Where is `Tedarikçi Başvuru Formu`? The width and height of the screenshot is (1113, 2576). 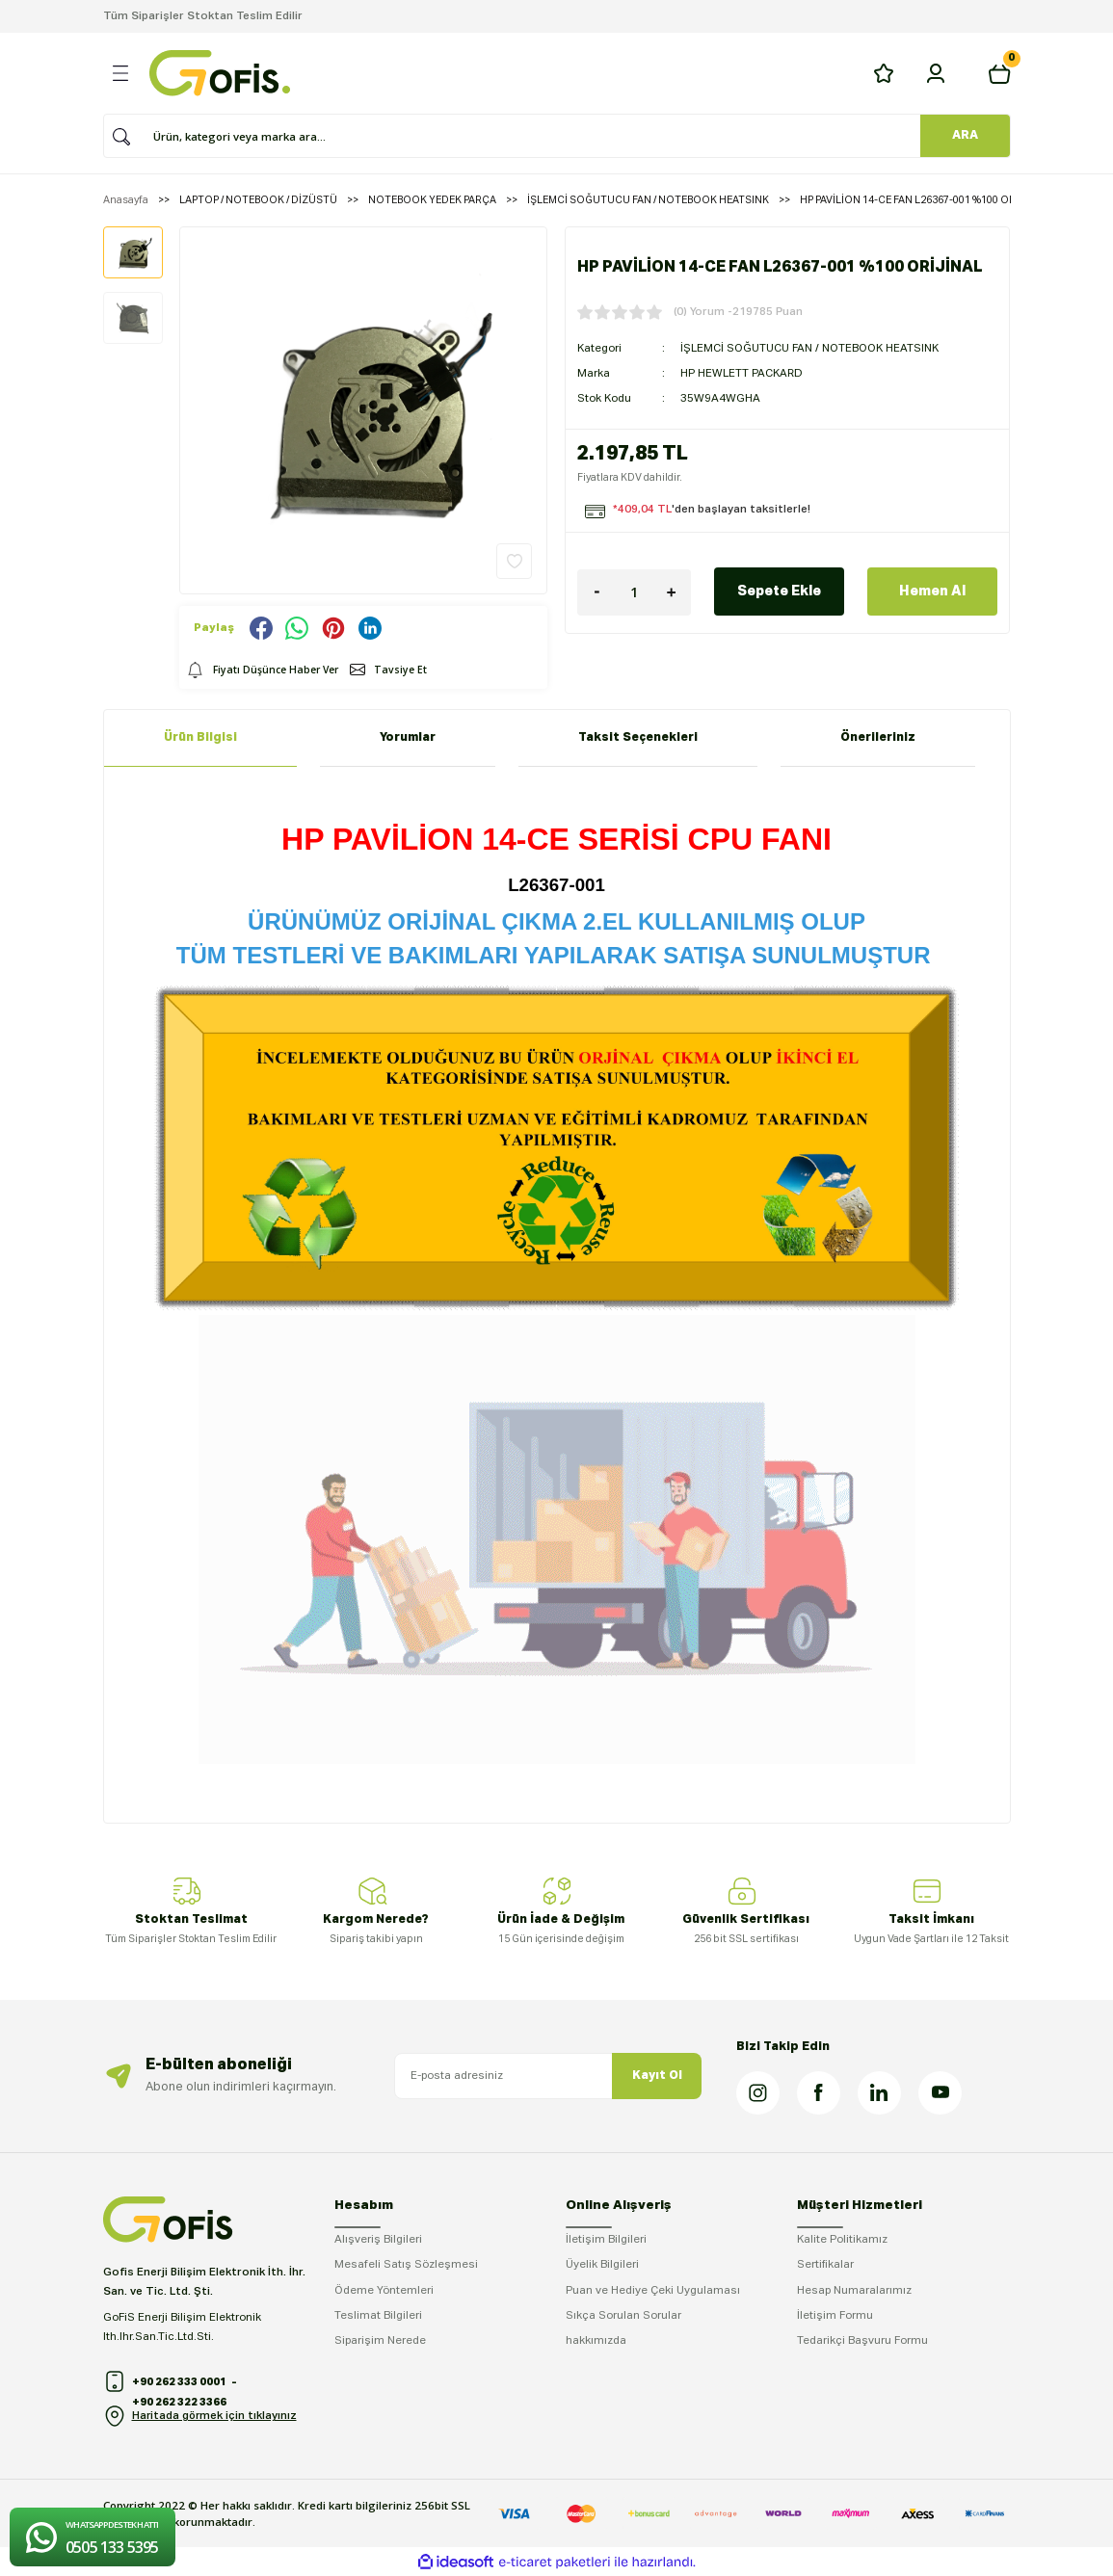 Tedarikçi Başvuru Formu is located at coordinates (862, 2341).